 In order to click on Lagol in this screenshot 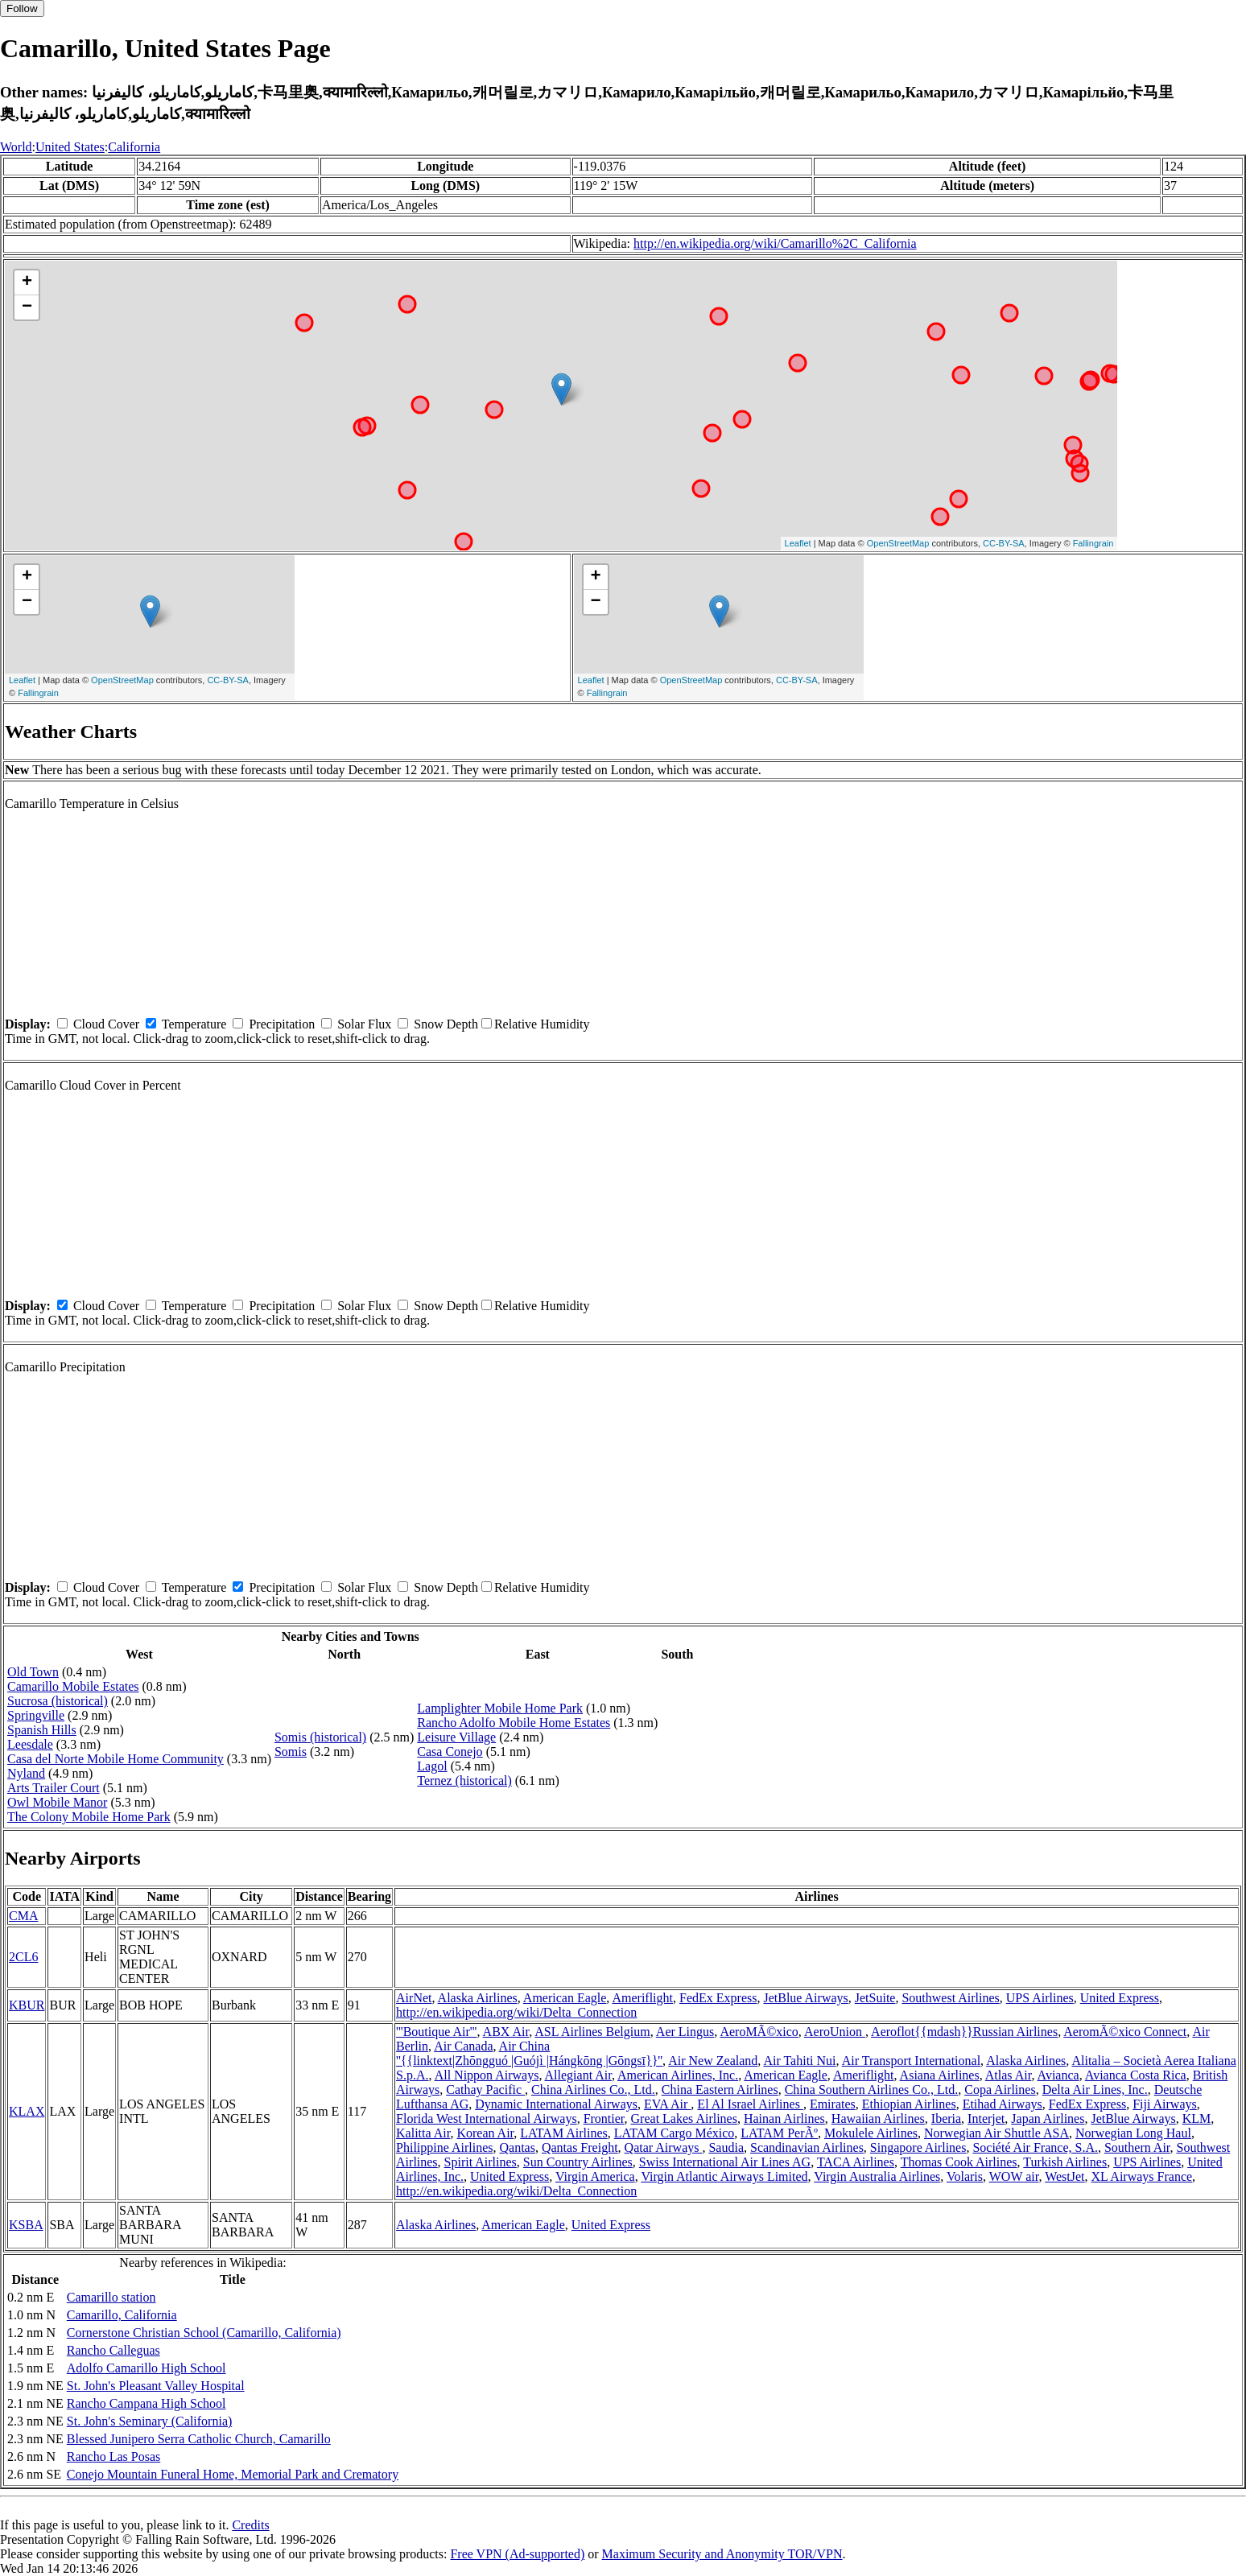, I will do `click(432, 1766)`.